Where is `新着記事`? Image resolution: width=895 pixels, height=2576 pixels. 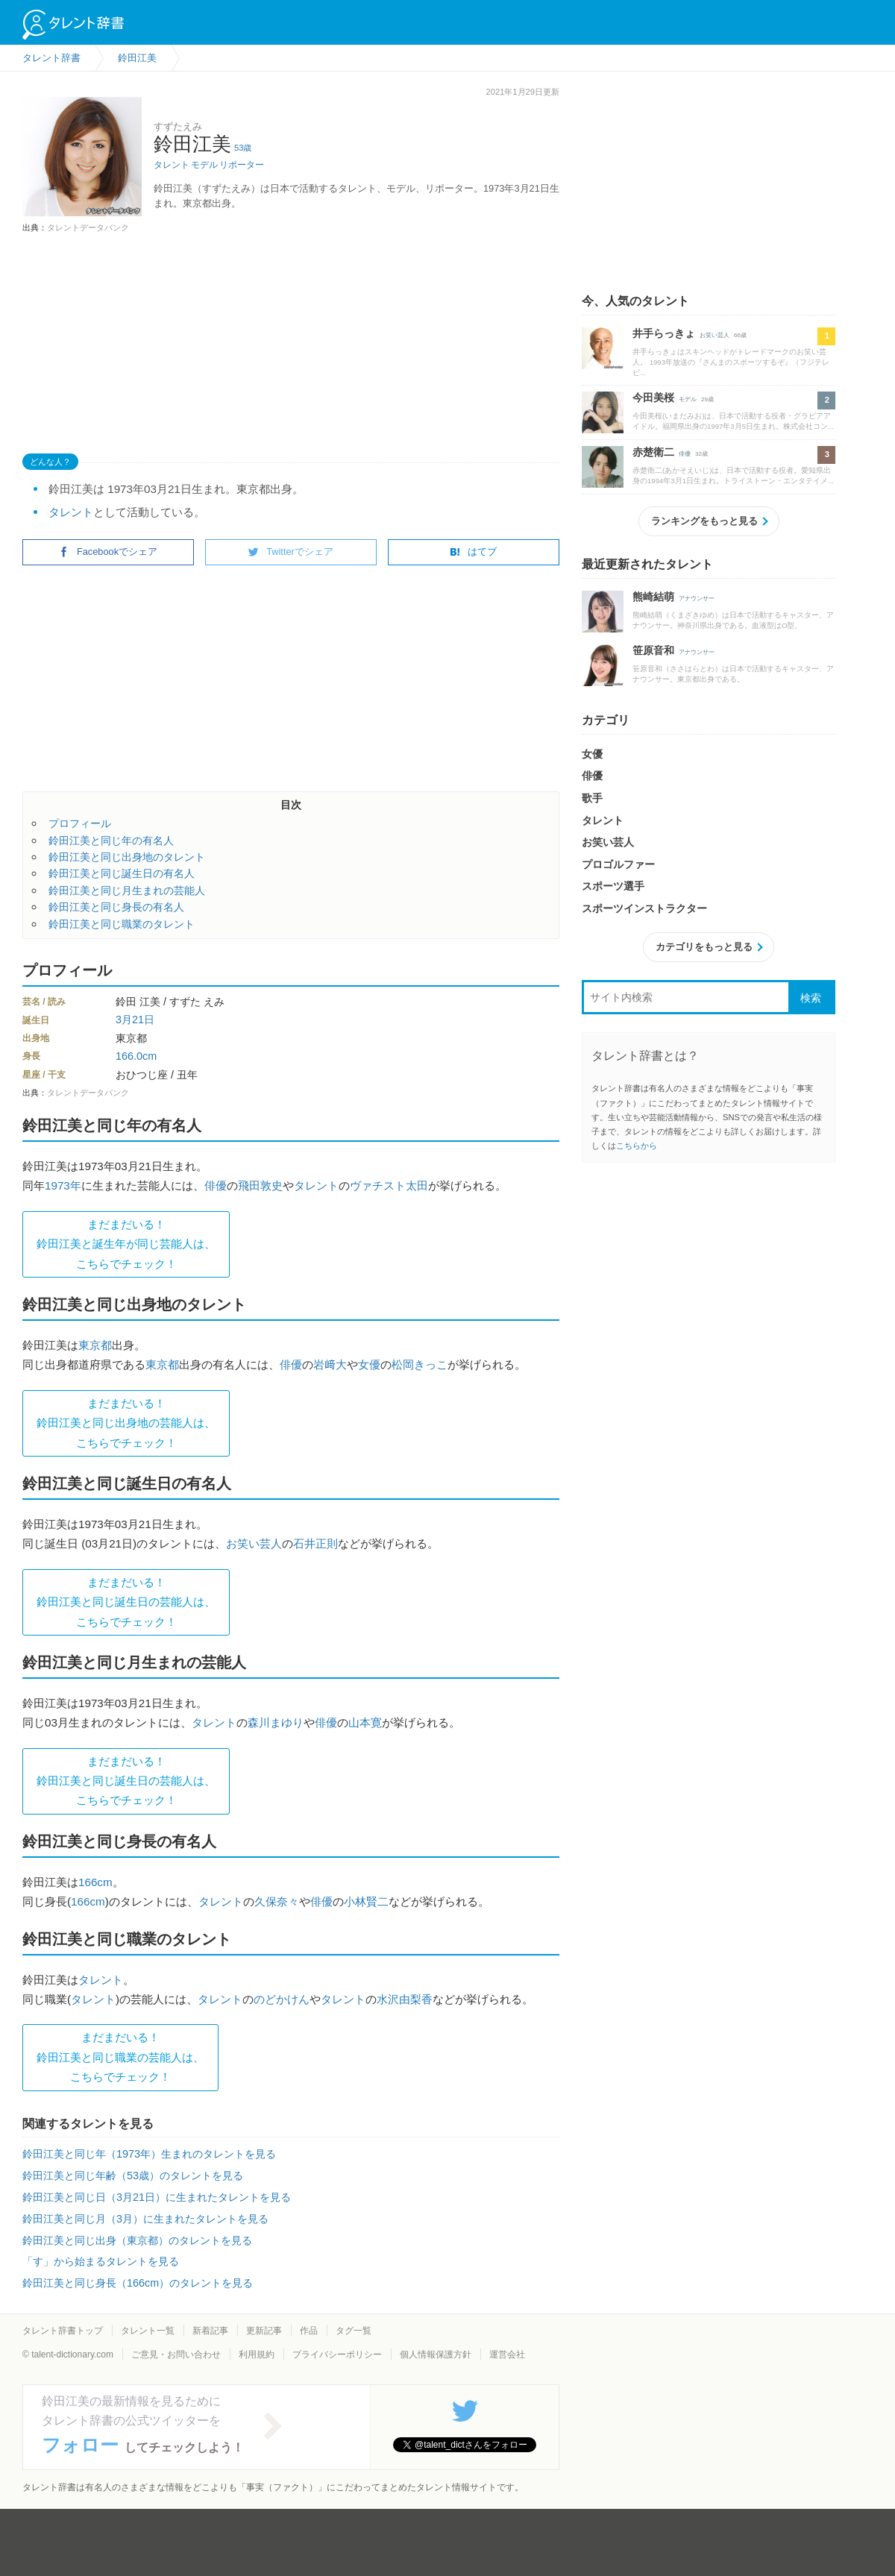 新着記事 is located at coordinates (210, 2330).